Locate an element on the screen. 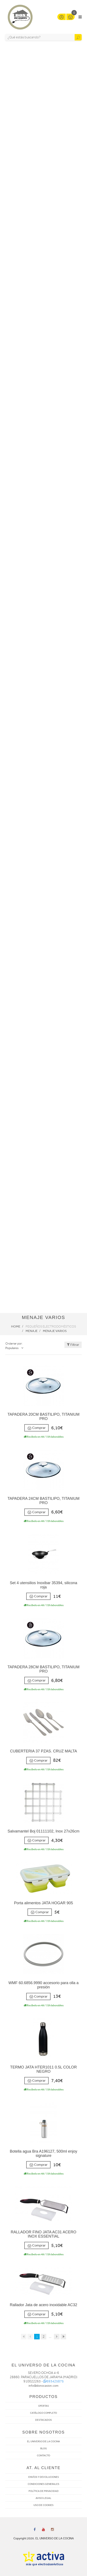  CONTACTO is located at coordinates (43, 2455).